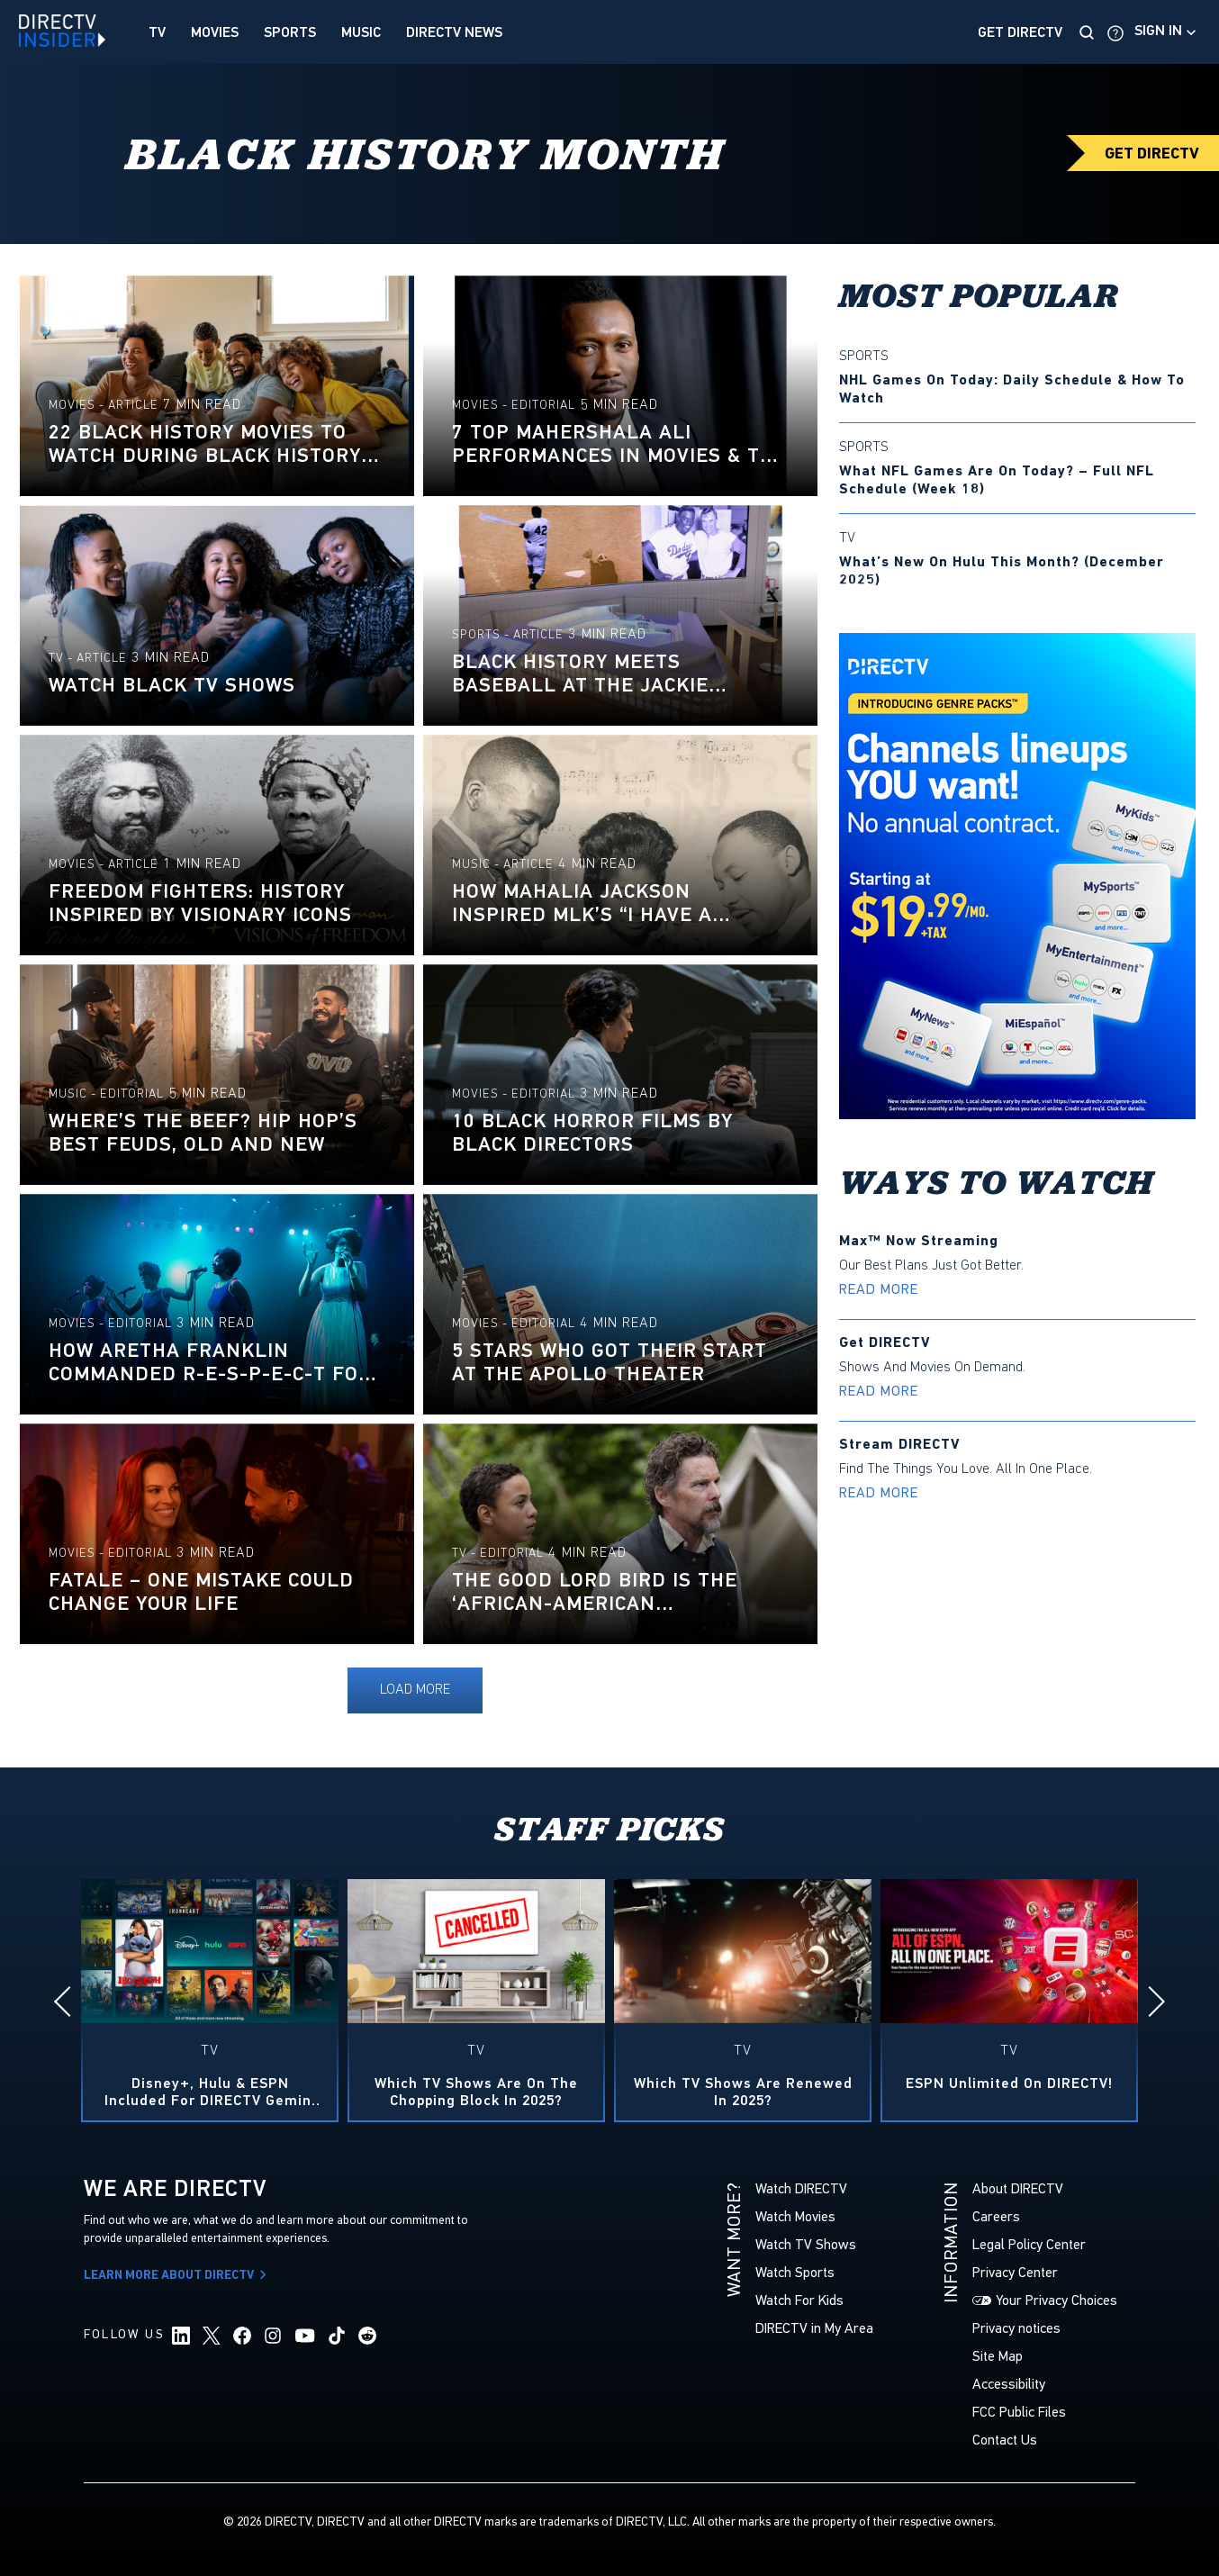  What do you see at coordinates (290, 32) in the screenshot?
I see `Sports` at bounding box center [290, 32].